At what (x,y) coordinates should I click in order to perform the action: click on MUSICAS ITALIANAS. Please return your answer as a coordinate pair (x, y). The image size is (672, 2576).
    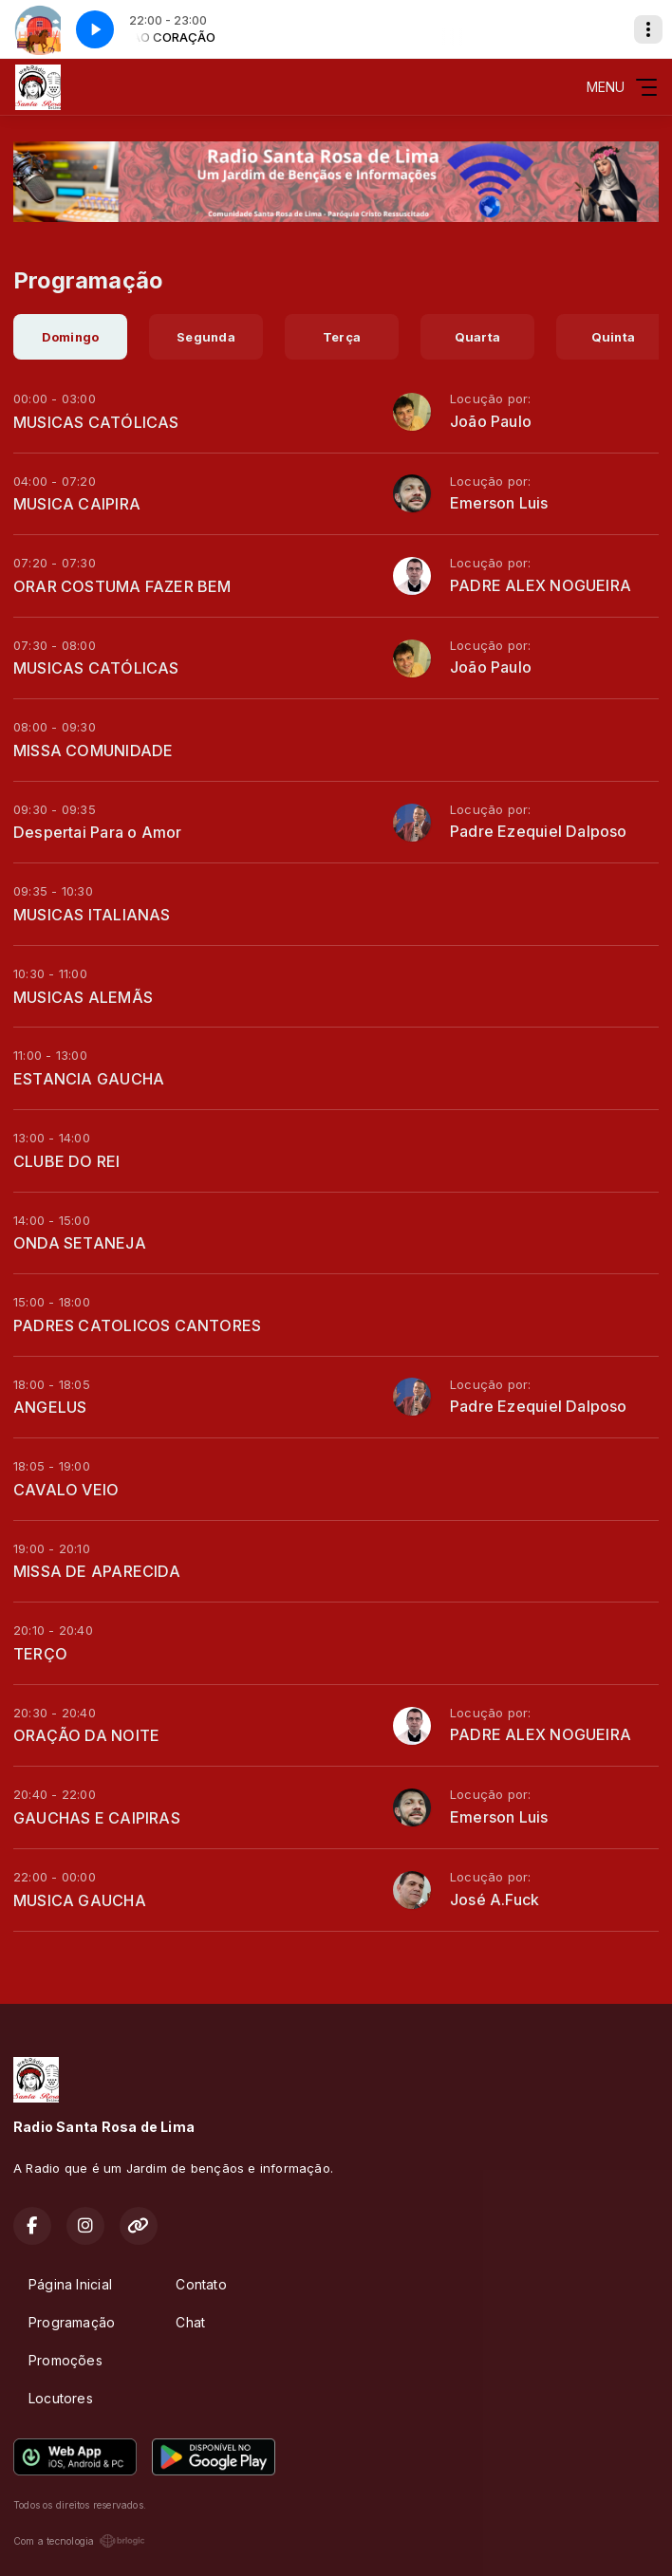
    Looking at the image, I should click on (92, 914).